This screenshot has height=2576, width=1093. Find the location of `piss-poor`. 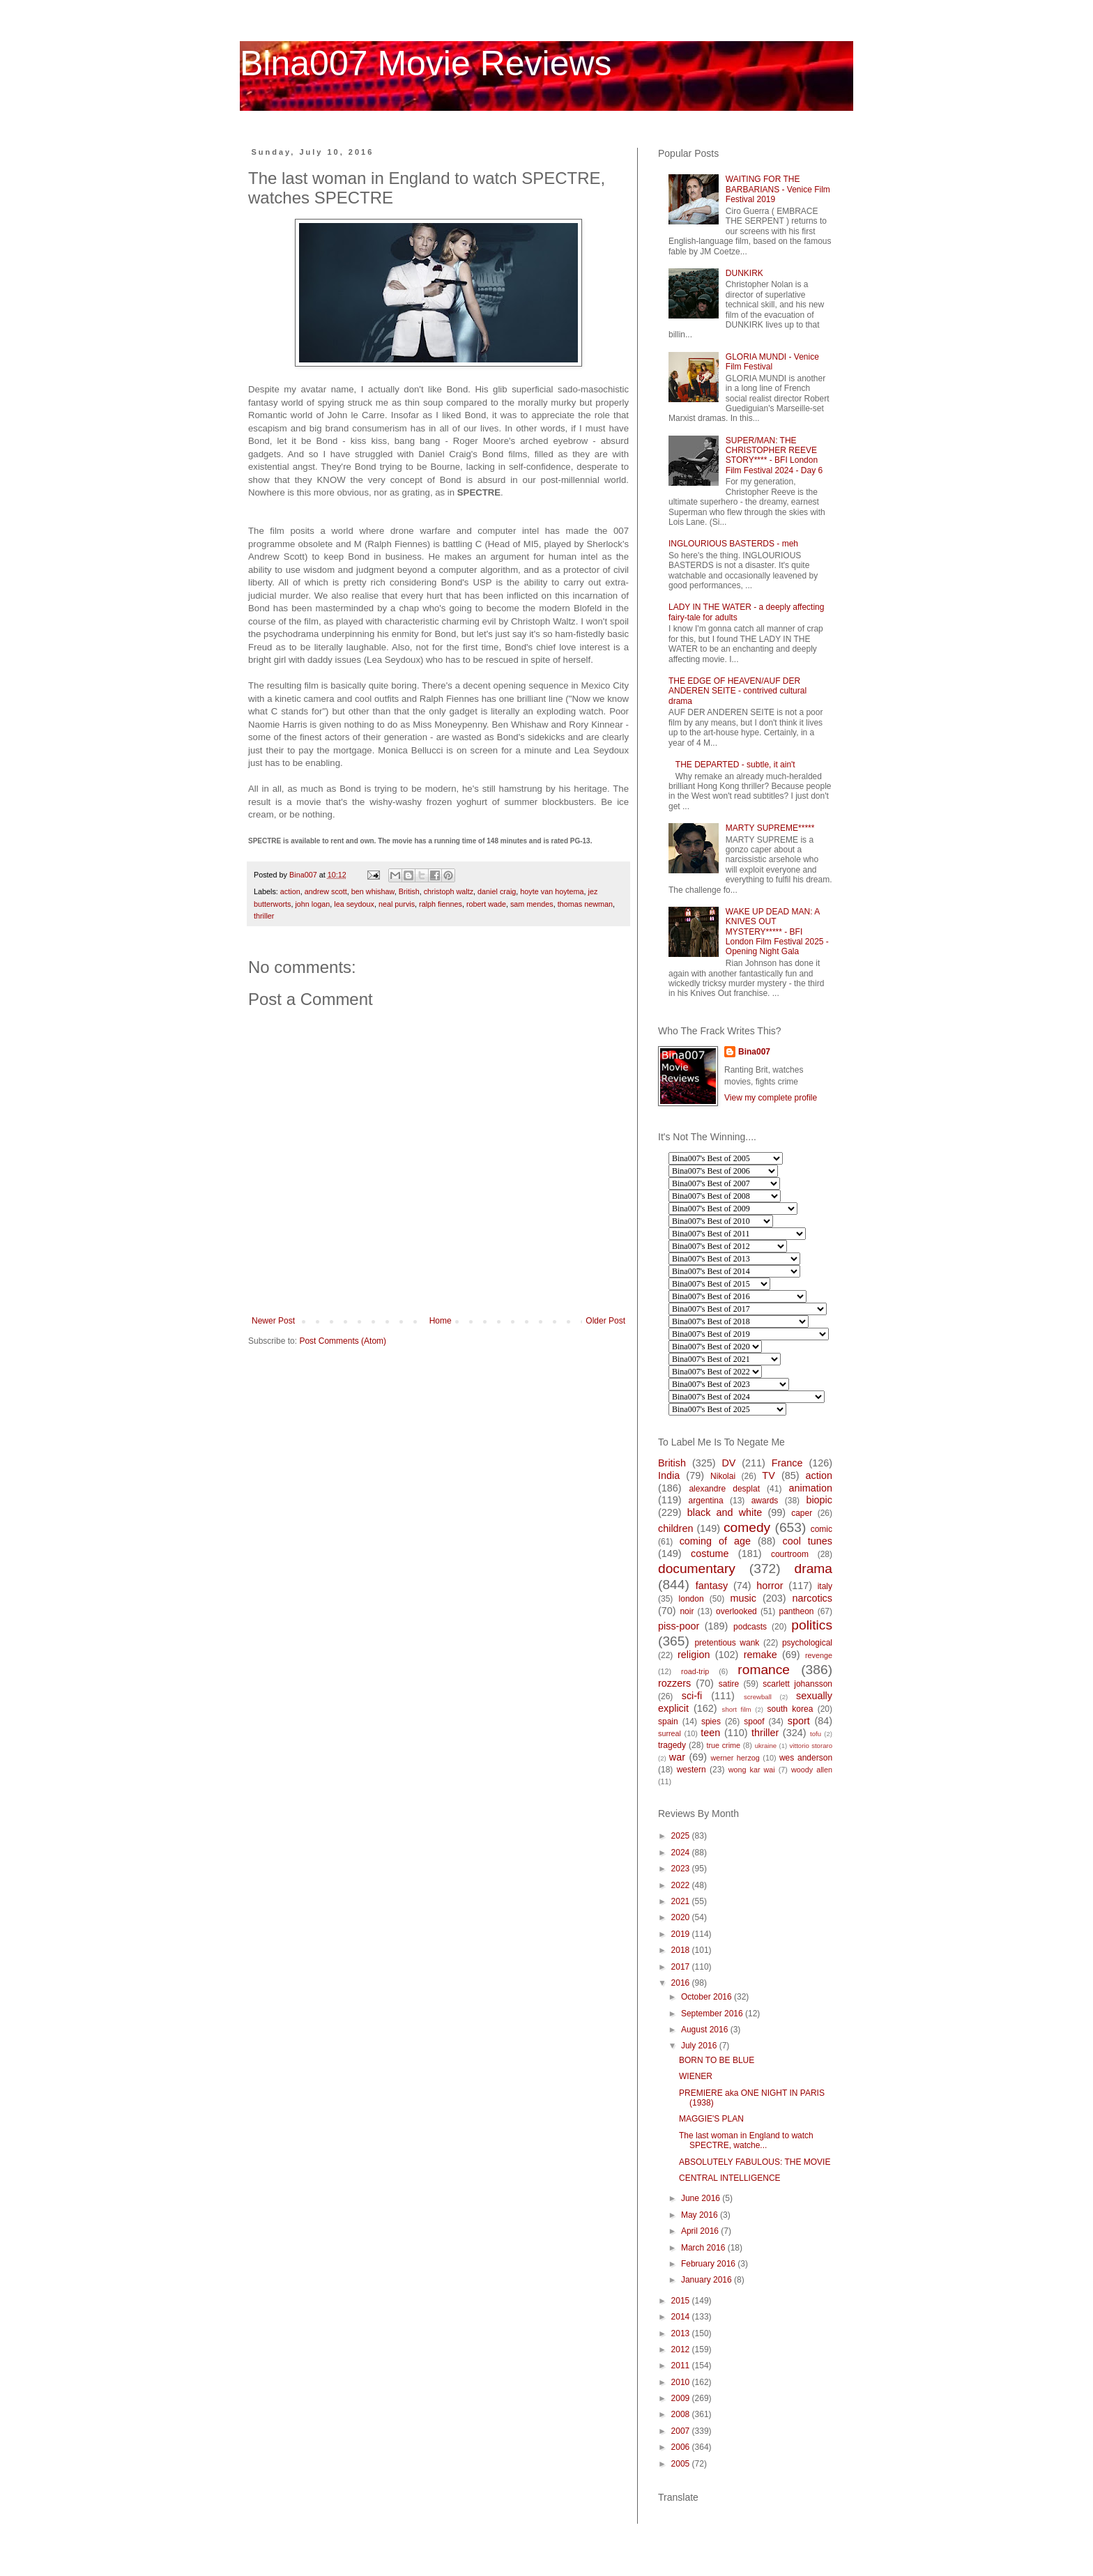

piss-poor is located at coordinates (678, 1626).